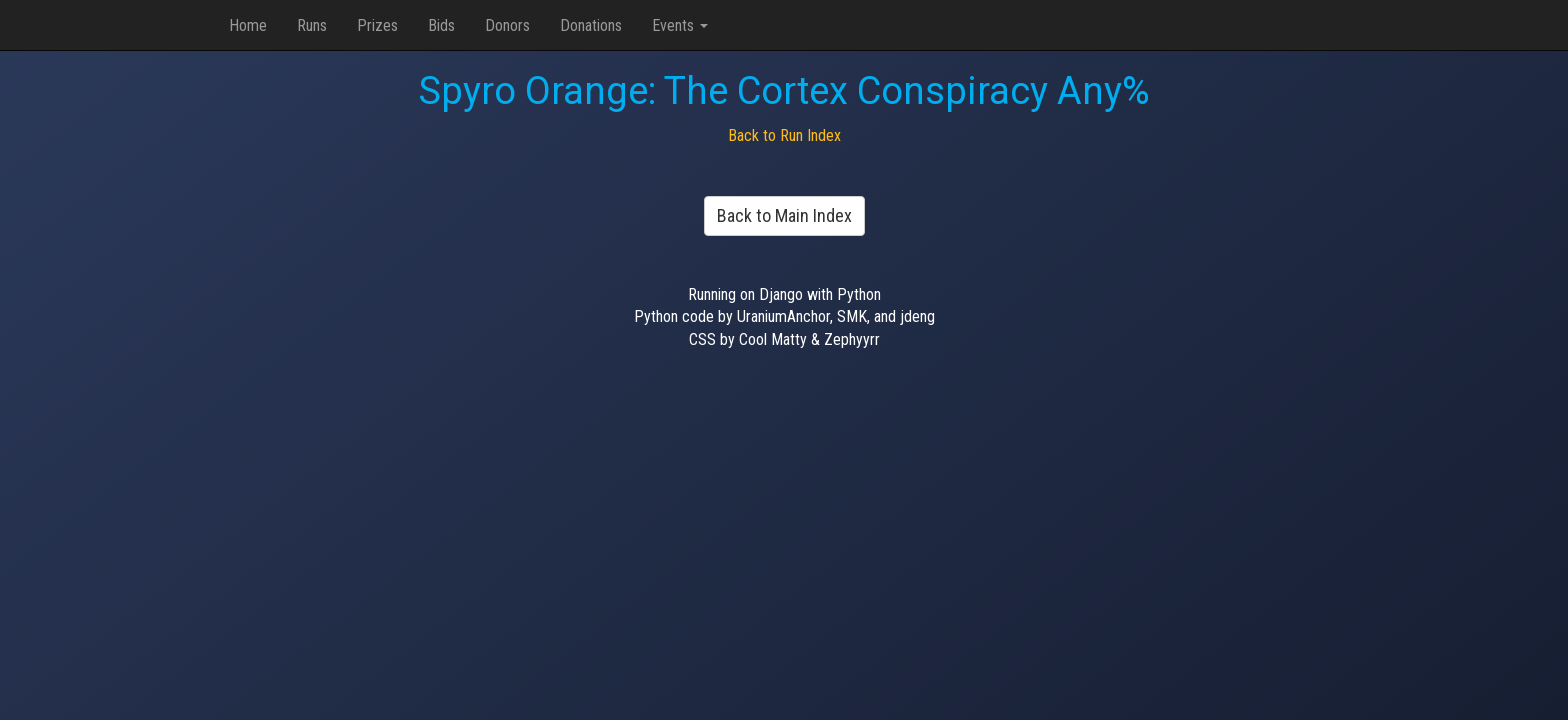  What do you see at coordinates (591, 25) in the screenshot?
I see `Donations` at bounding box center [591, 25].